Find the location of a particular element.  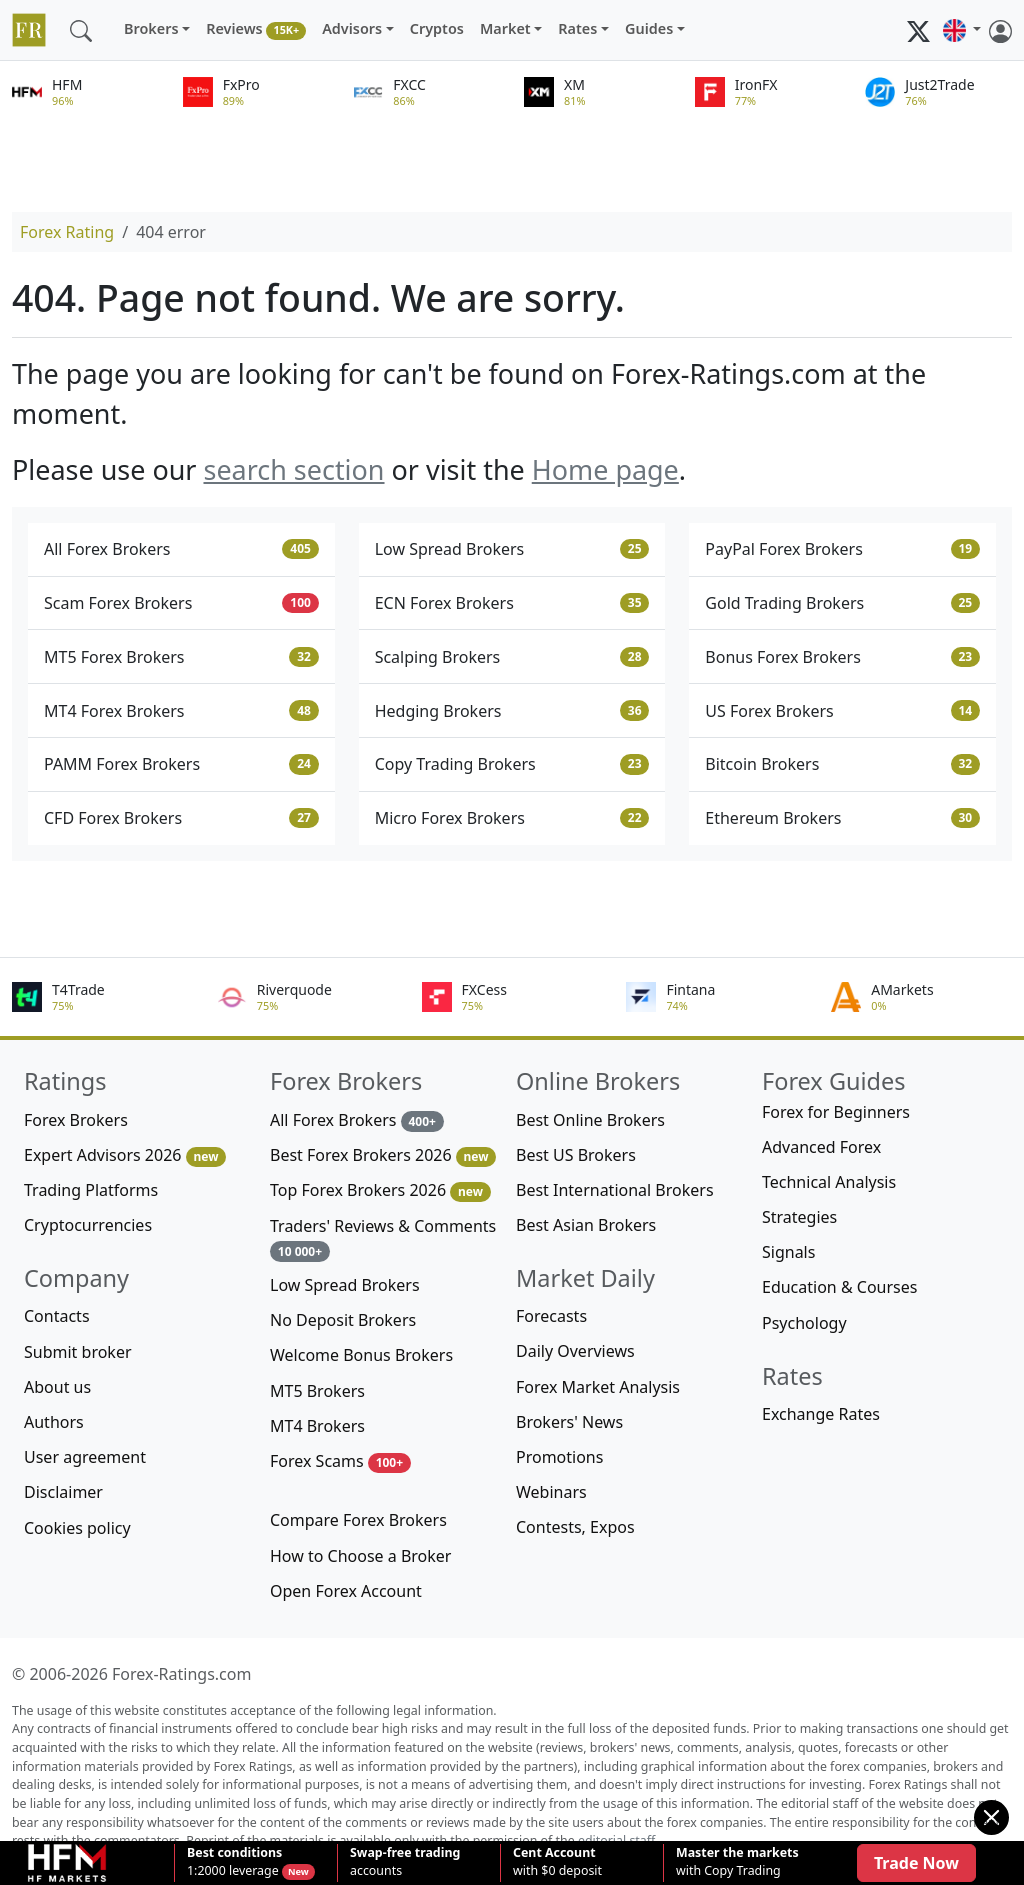

How to Choose a Broker is located at coordinates (360, 1556).